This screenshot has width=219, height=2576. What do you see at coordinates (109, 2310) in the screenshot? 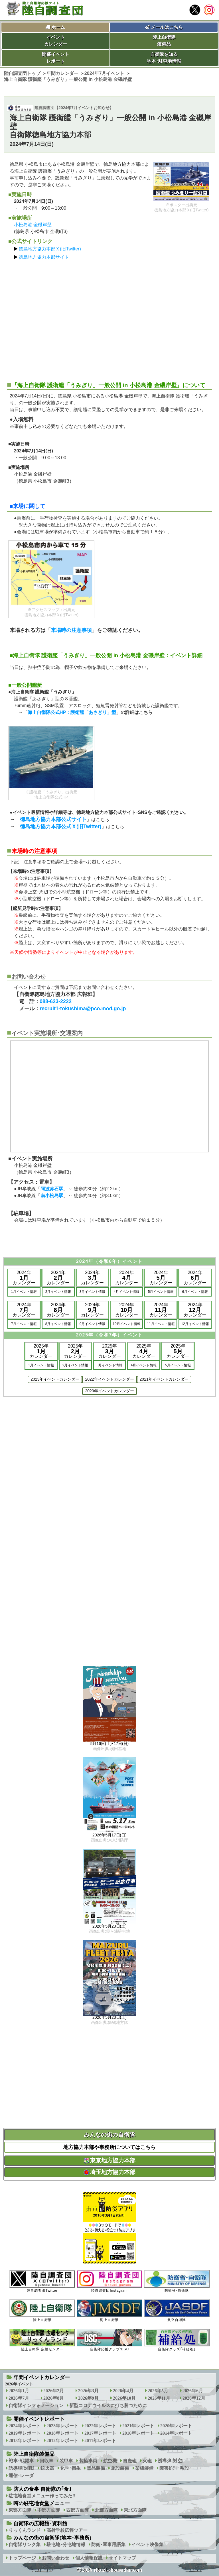
I see `海上自衛隊` at bounding box center [109, 2310].